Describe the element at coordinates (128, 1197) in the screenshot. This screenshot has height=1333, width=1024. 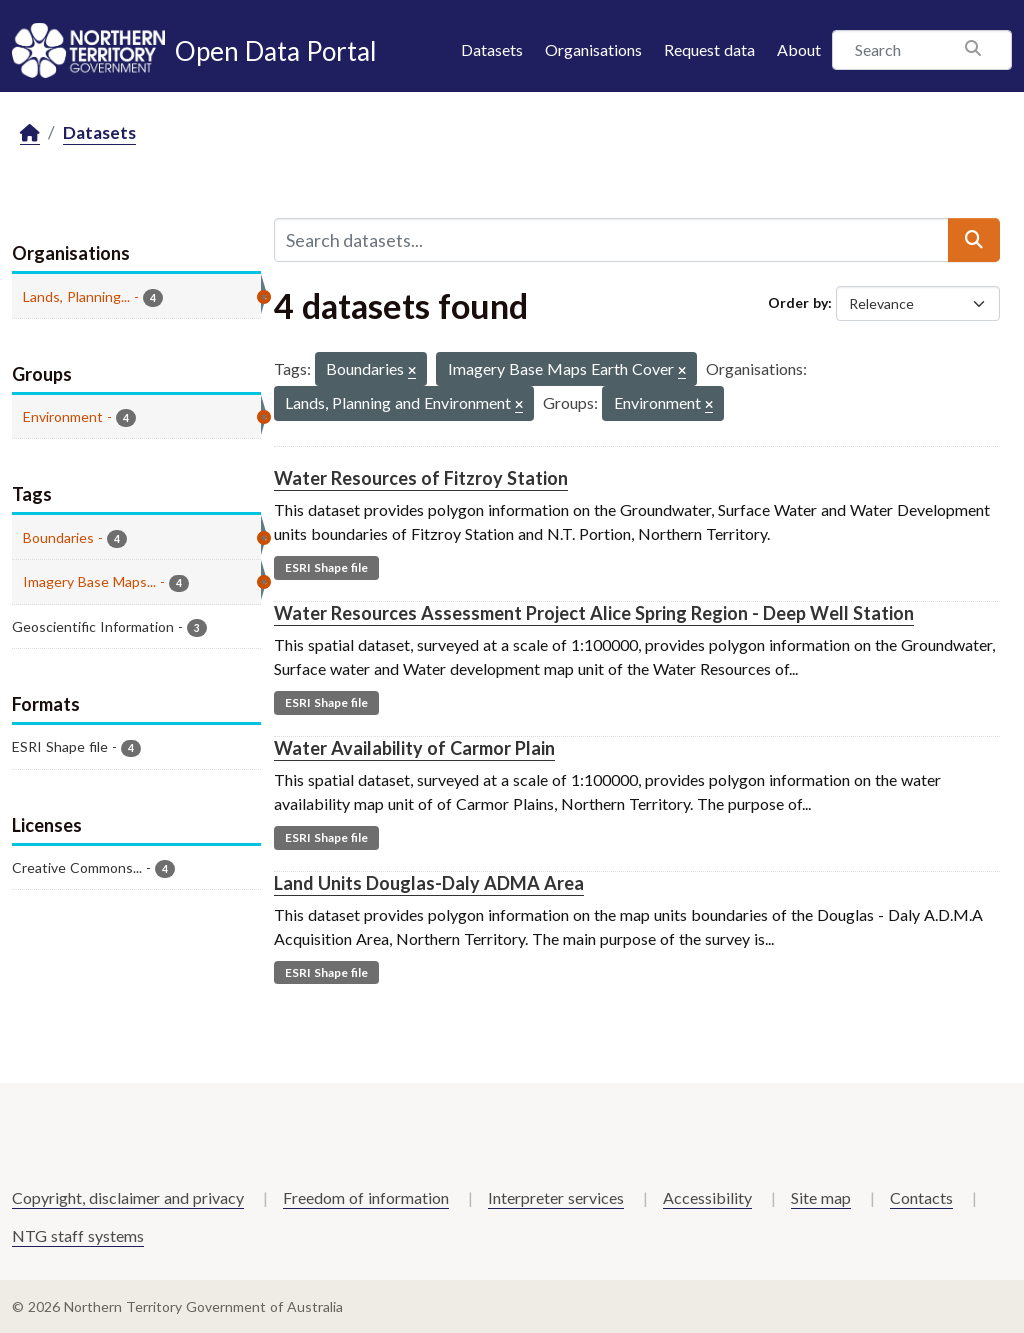
I see `Copyright, disclaimer and privacy` at that location.